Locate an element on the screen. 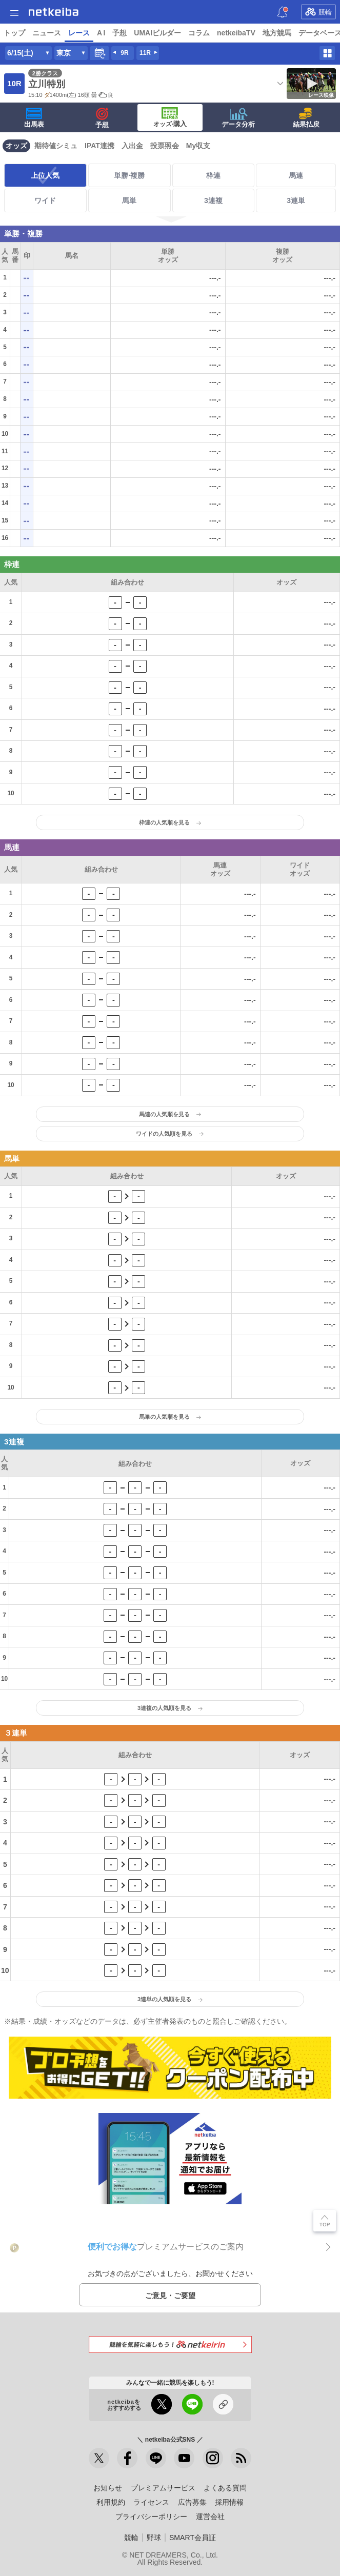  単勝·複勝 is located at coordinates (129, 175).